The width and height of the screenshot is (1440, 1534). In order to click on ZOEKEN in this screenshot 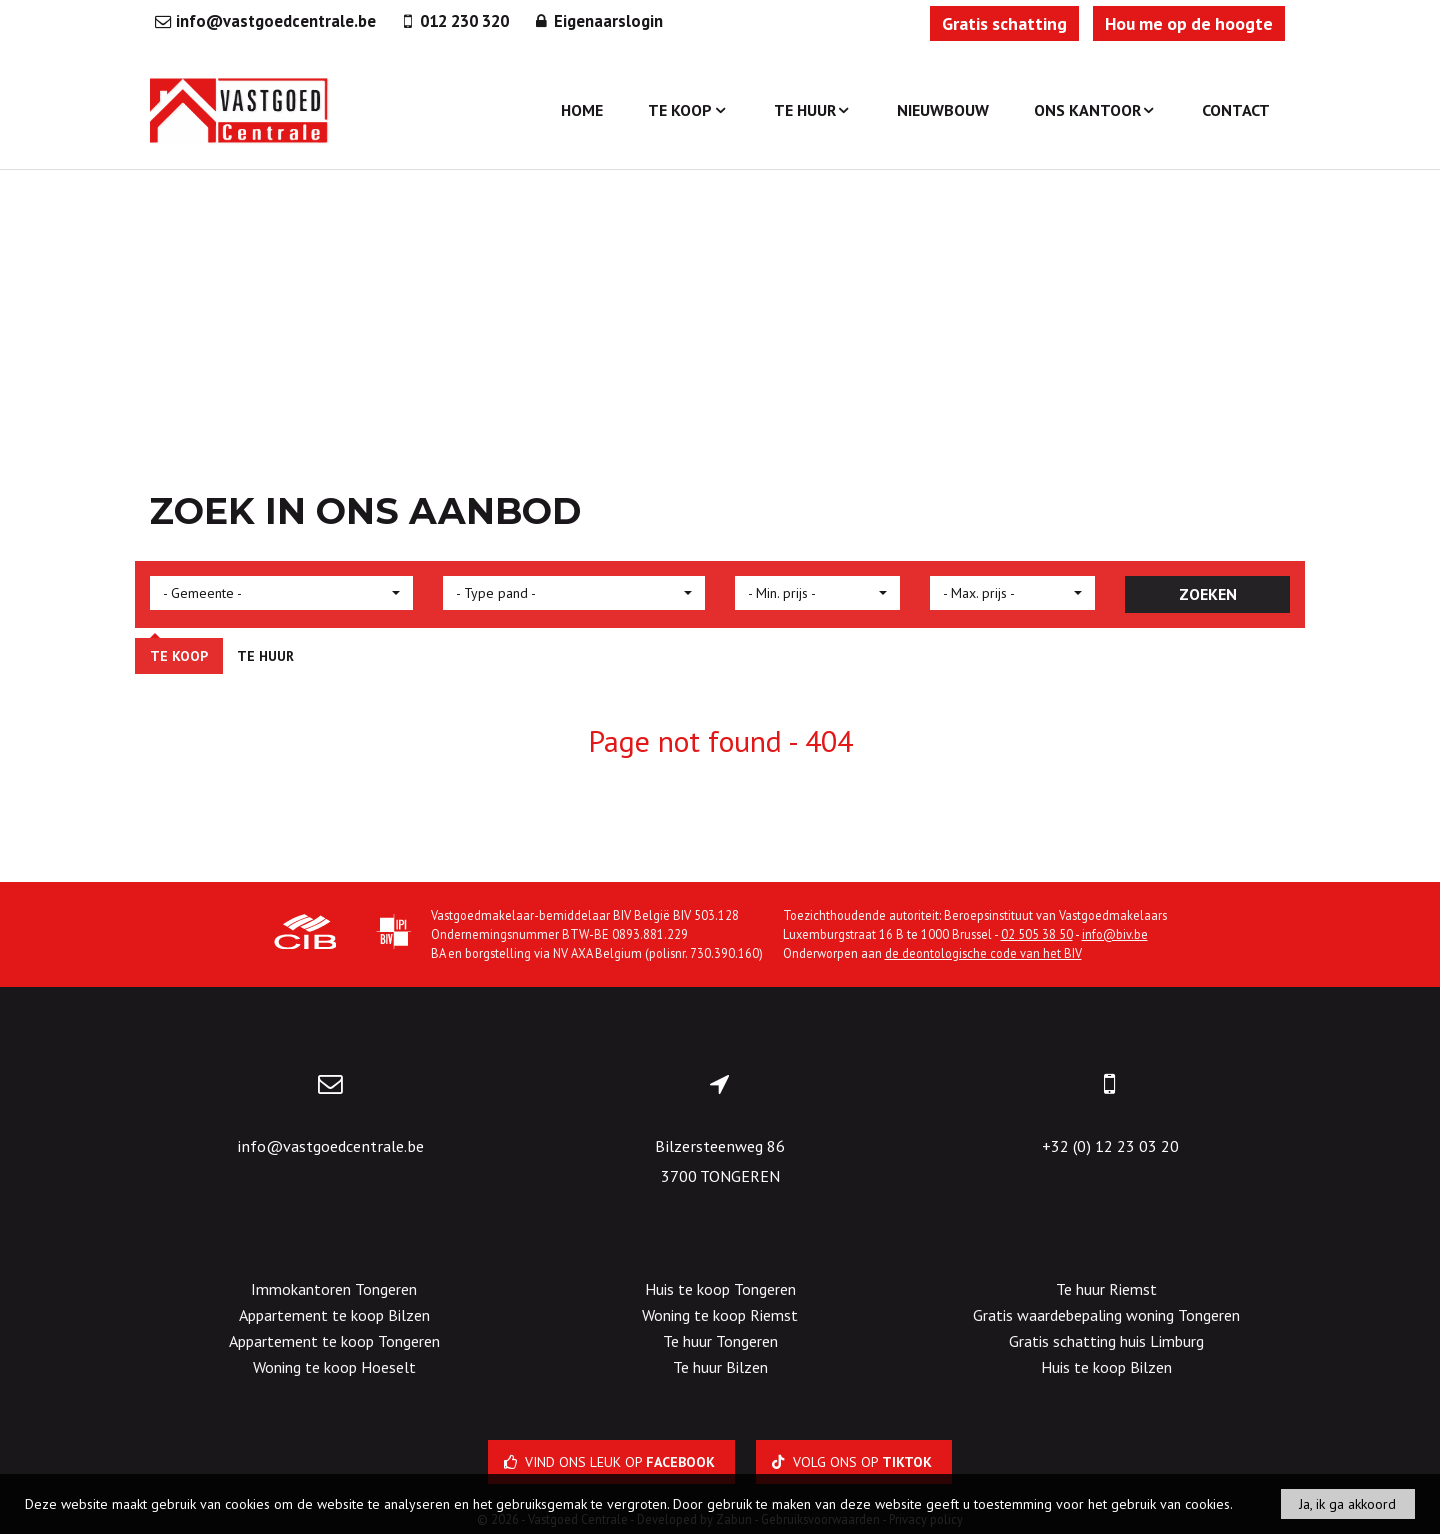, I will do `click(1208, 594)`.